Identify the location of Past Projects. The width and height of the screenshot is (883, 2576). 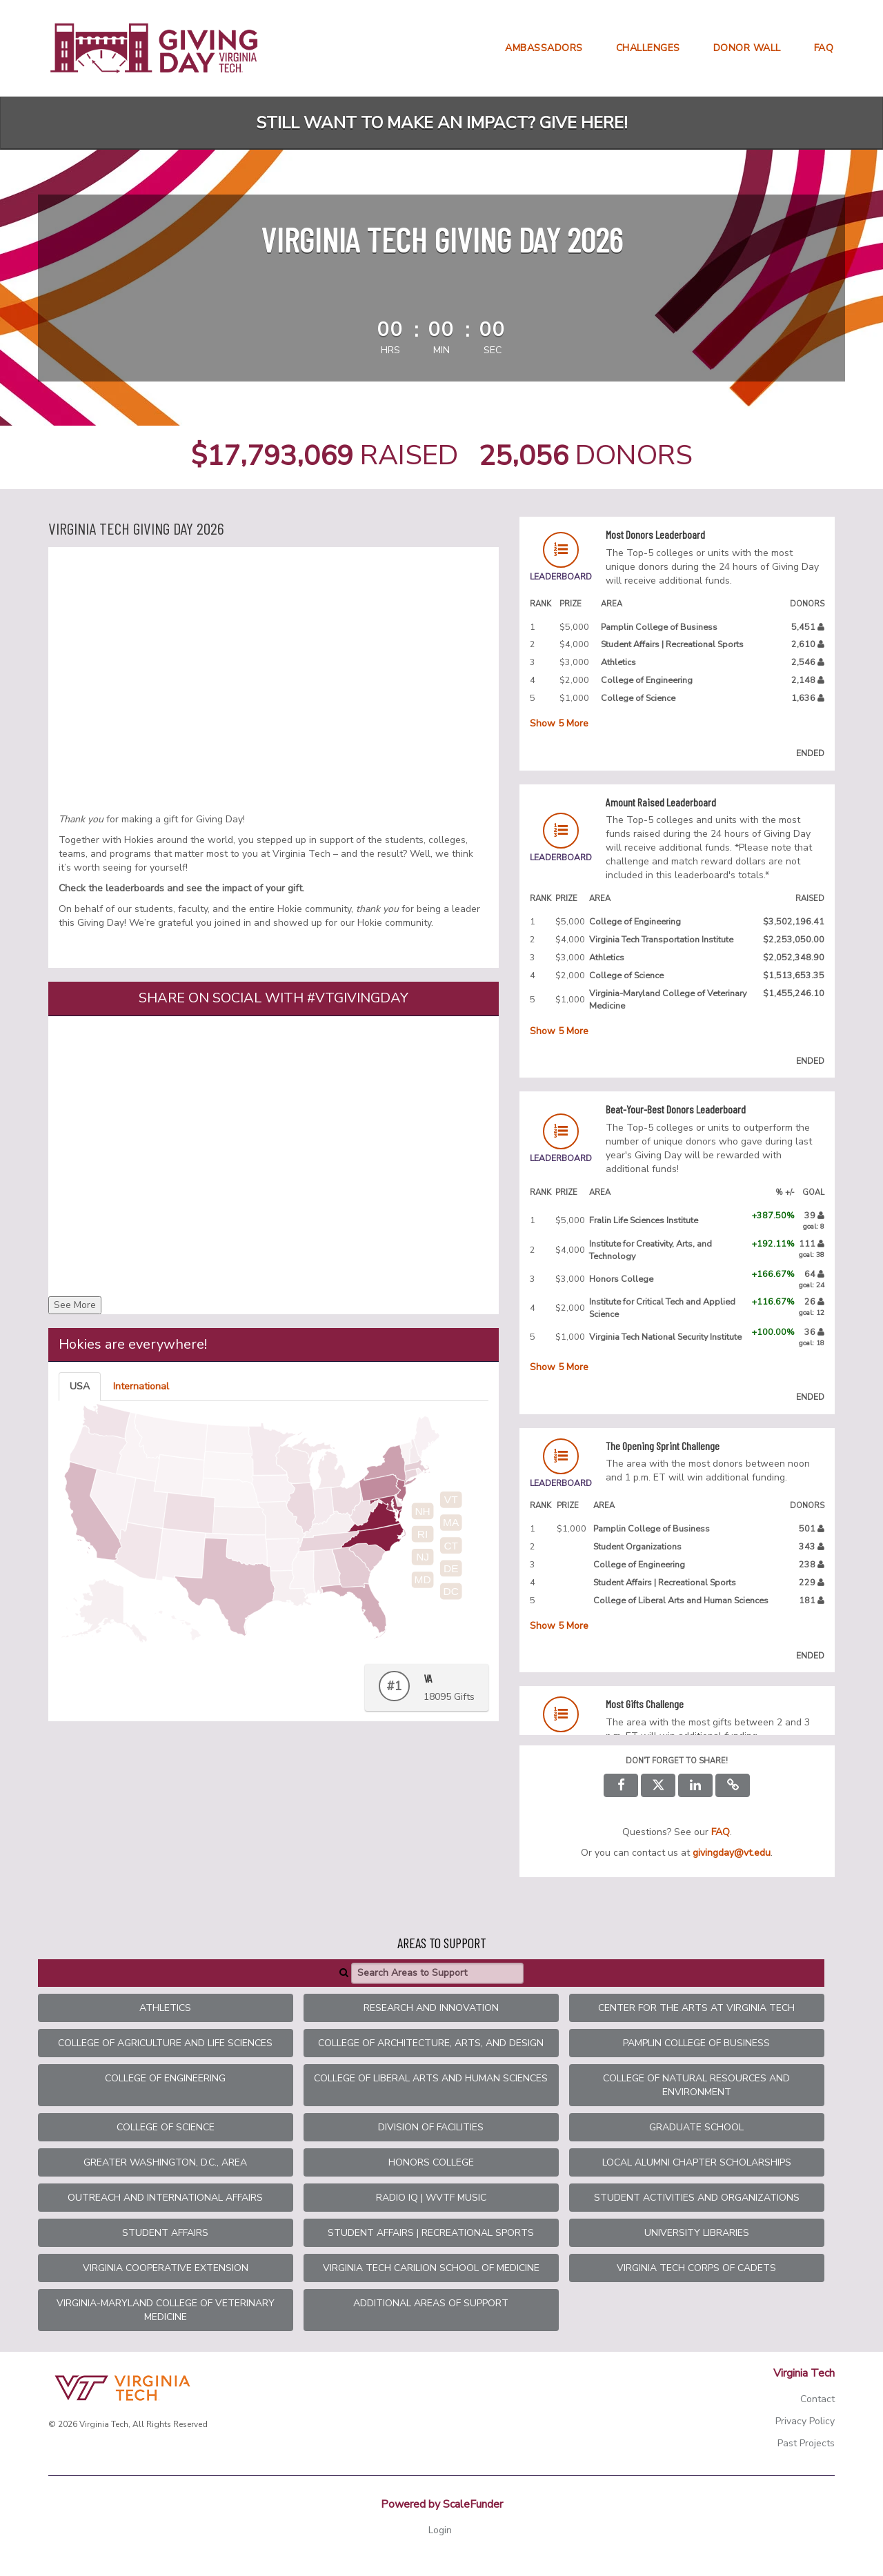
(806, 2443).